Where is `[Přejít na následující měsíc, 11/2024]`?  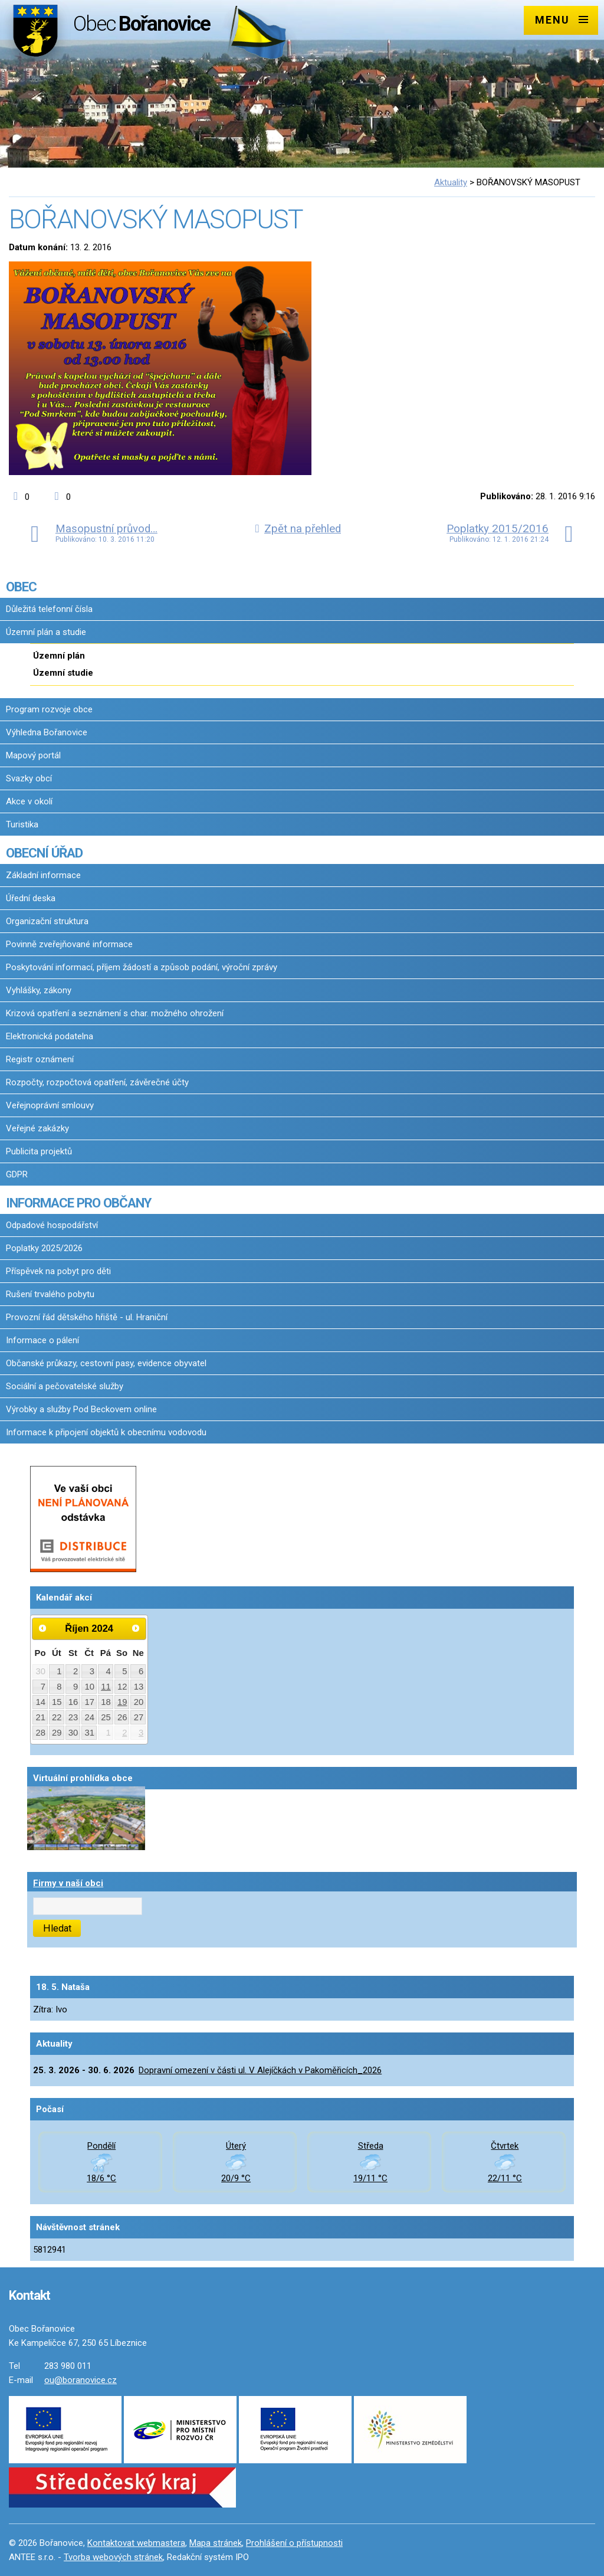
[Přejít na následující měsíc, 11/2024] is located at coordinates (136, 1628).